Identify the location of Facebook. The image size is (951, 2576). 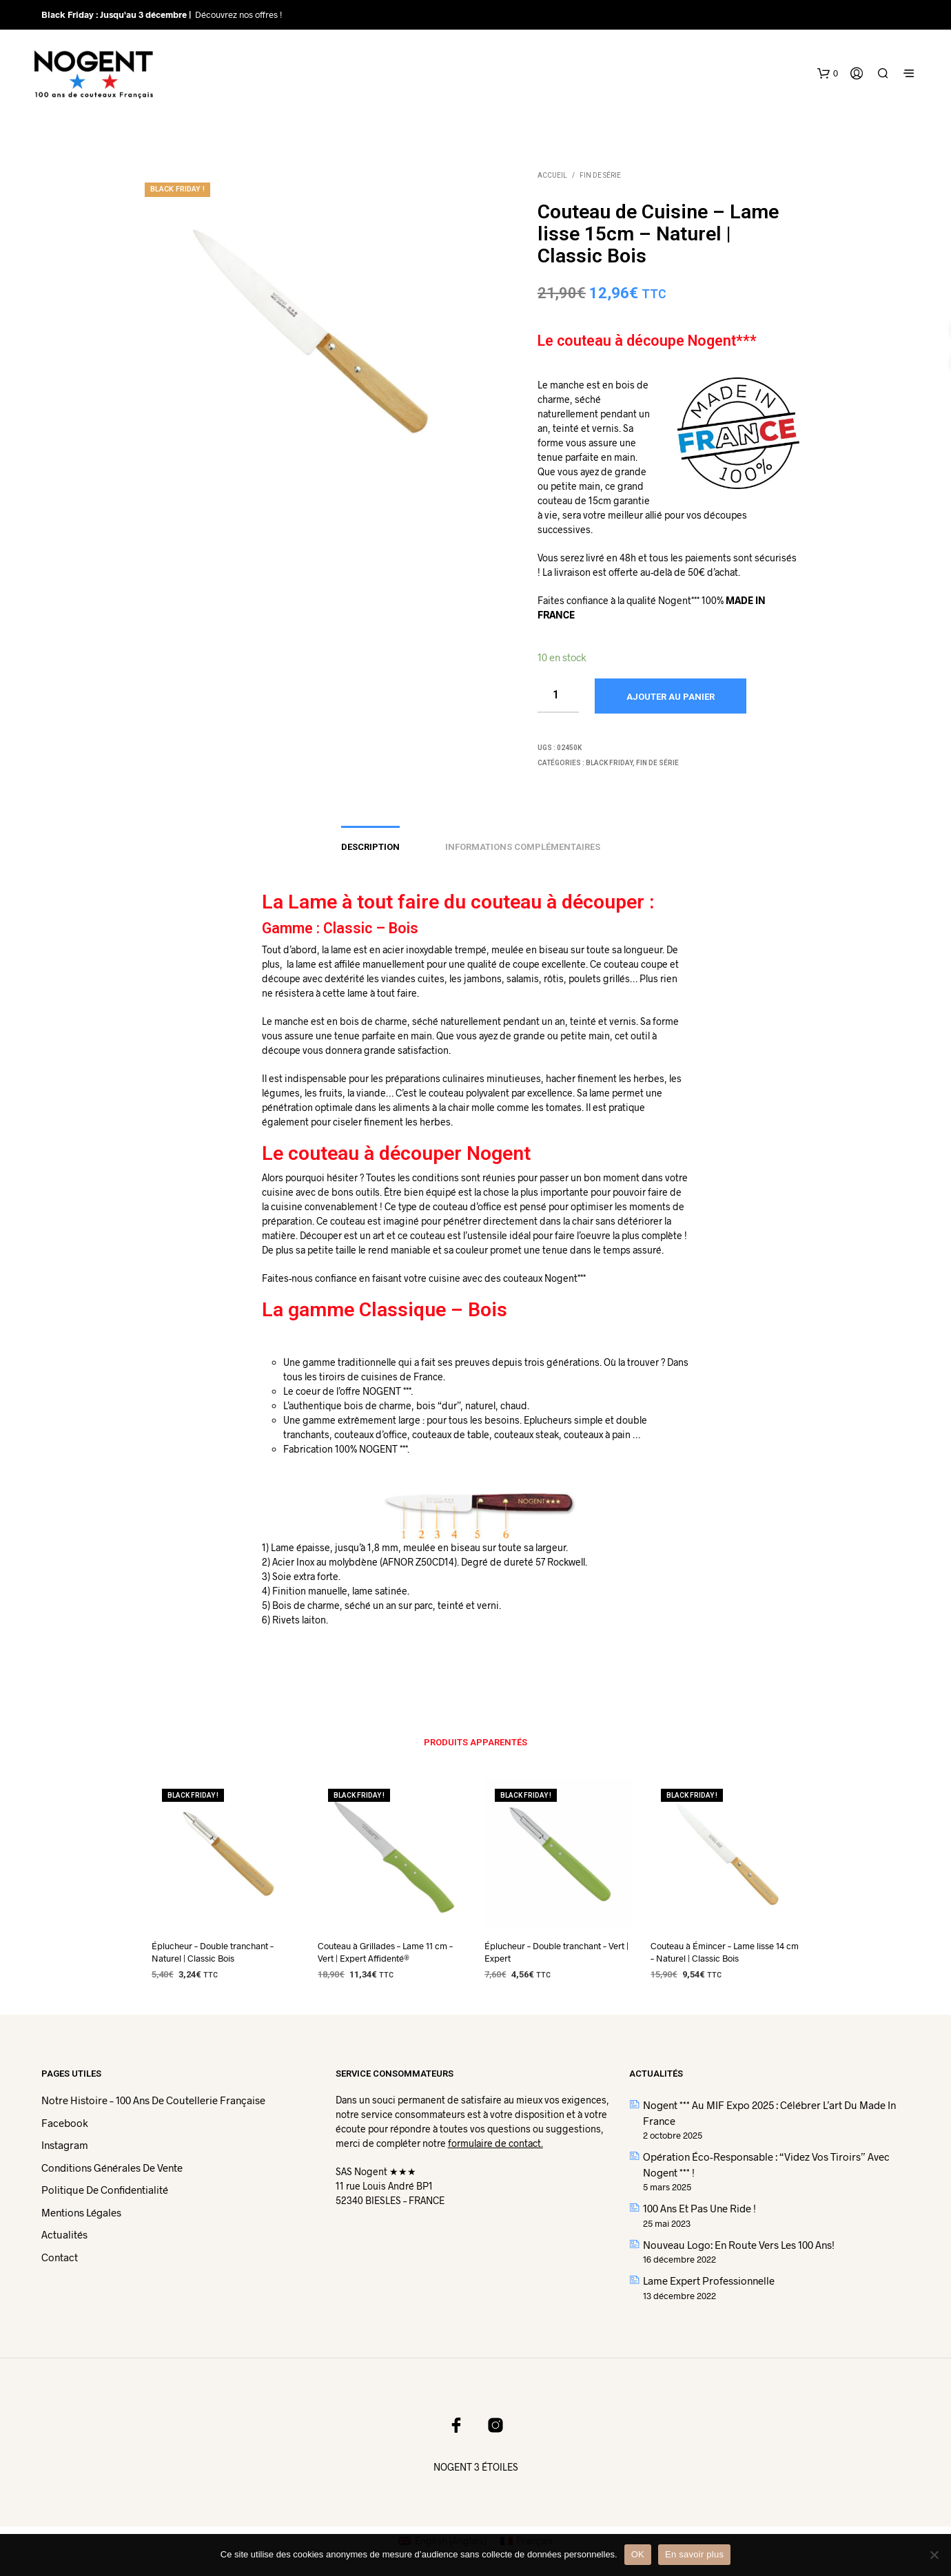
(64, 2123).